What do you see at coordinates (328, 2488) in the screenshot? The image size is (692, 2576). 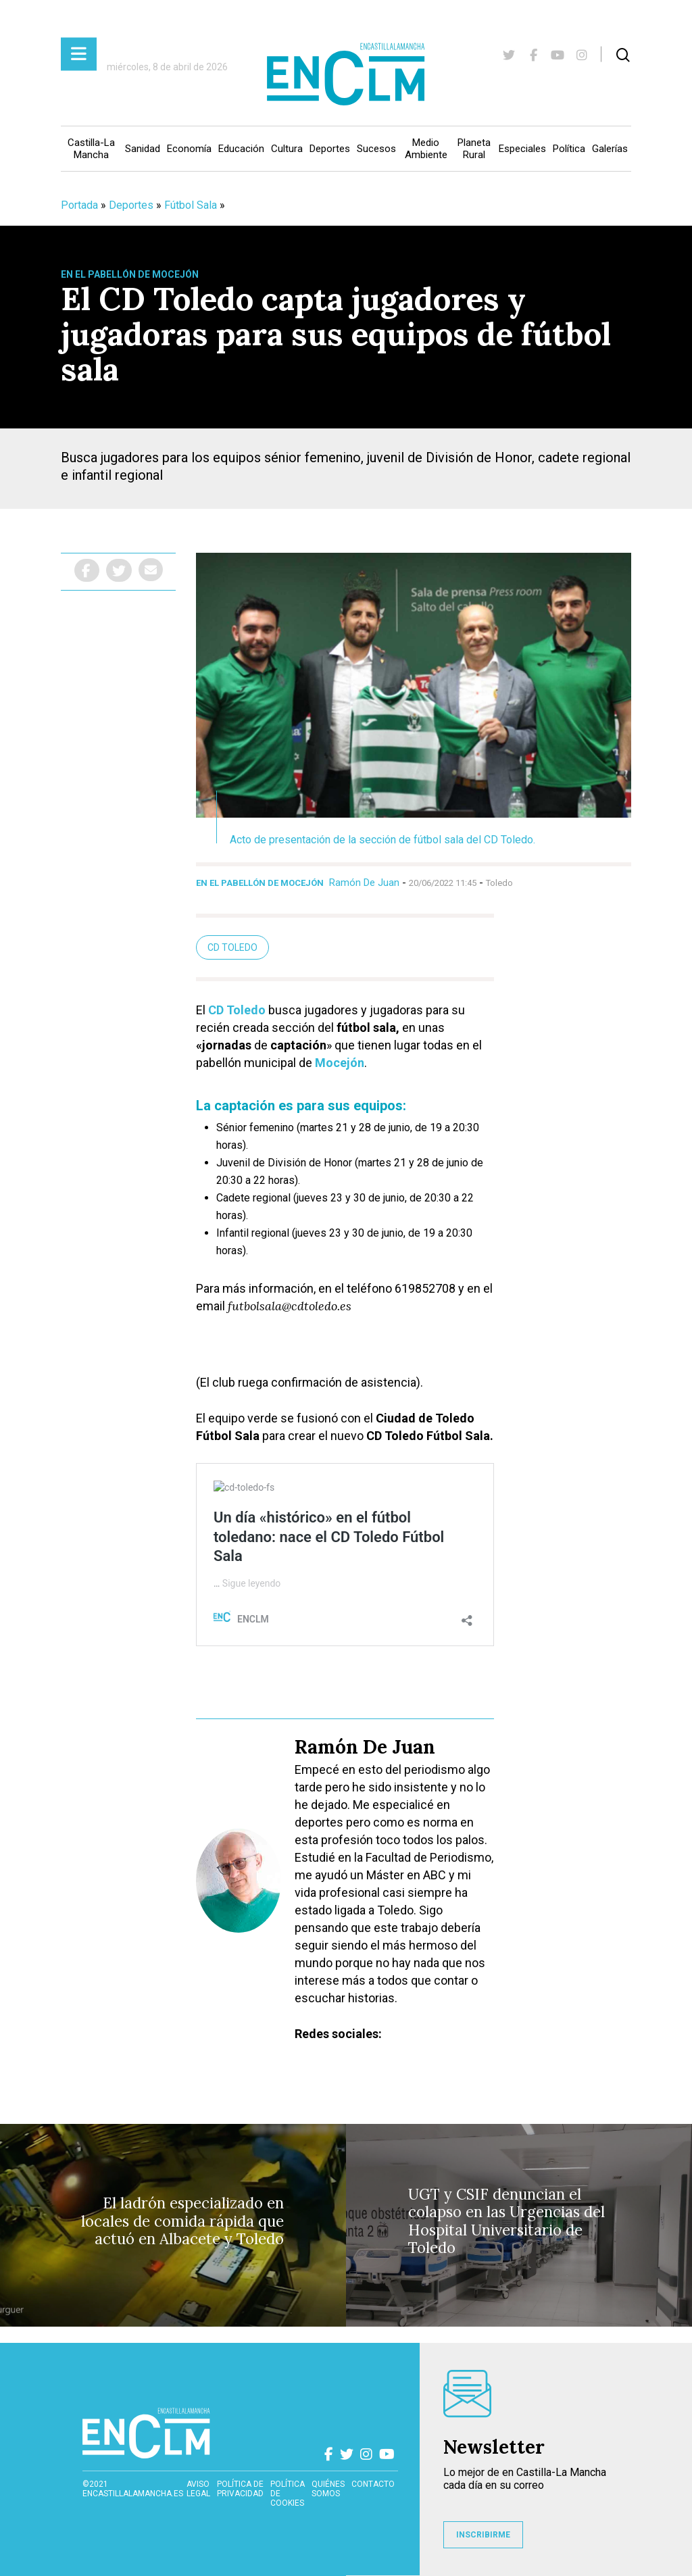 I see `Quiénes somos` at bounding box center [328, 2488].